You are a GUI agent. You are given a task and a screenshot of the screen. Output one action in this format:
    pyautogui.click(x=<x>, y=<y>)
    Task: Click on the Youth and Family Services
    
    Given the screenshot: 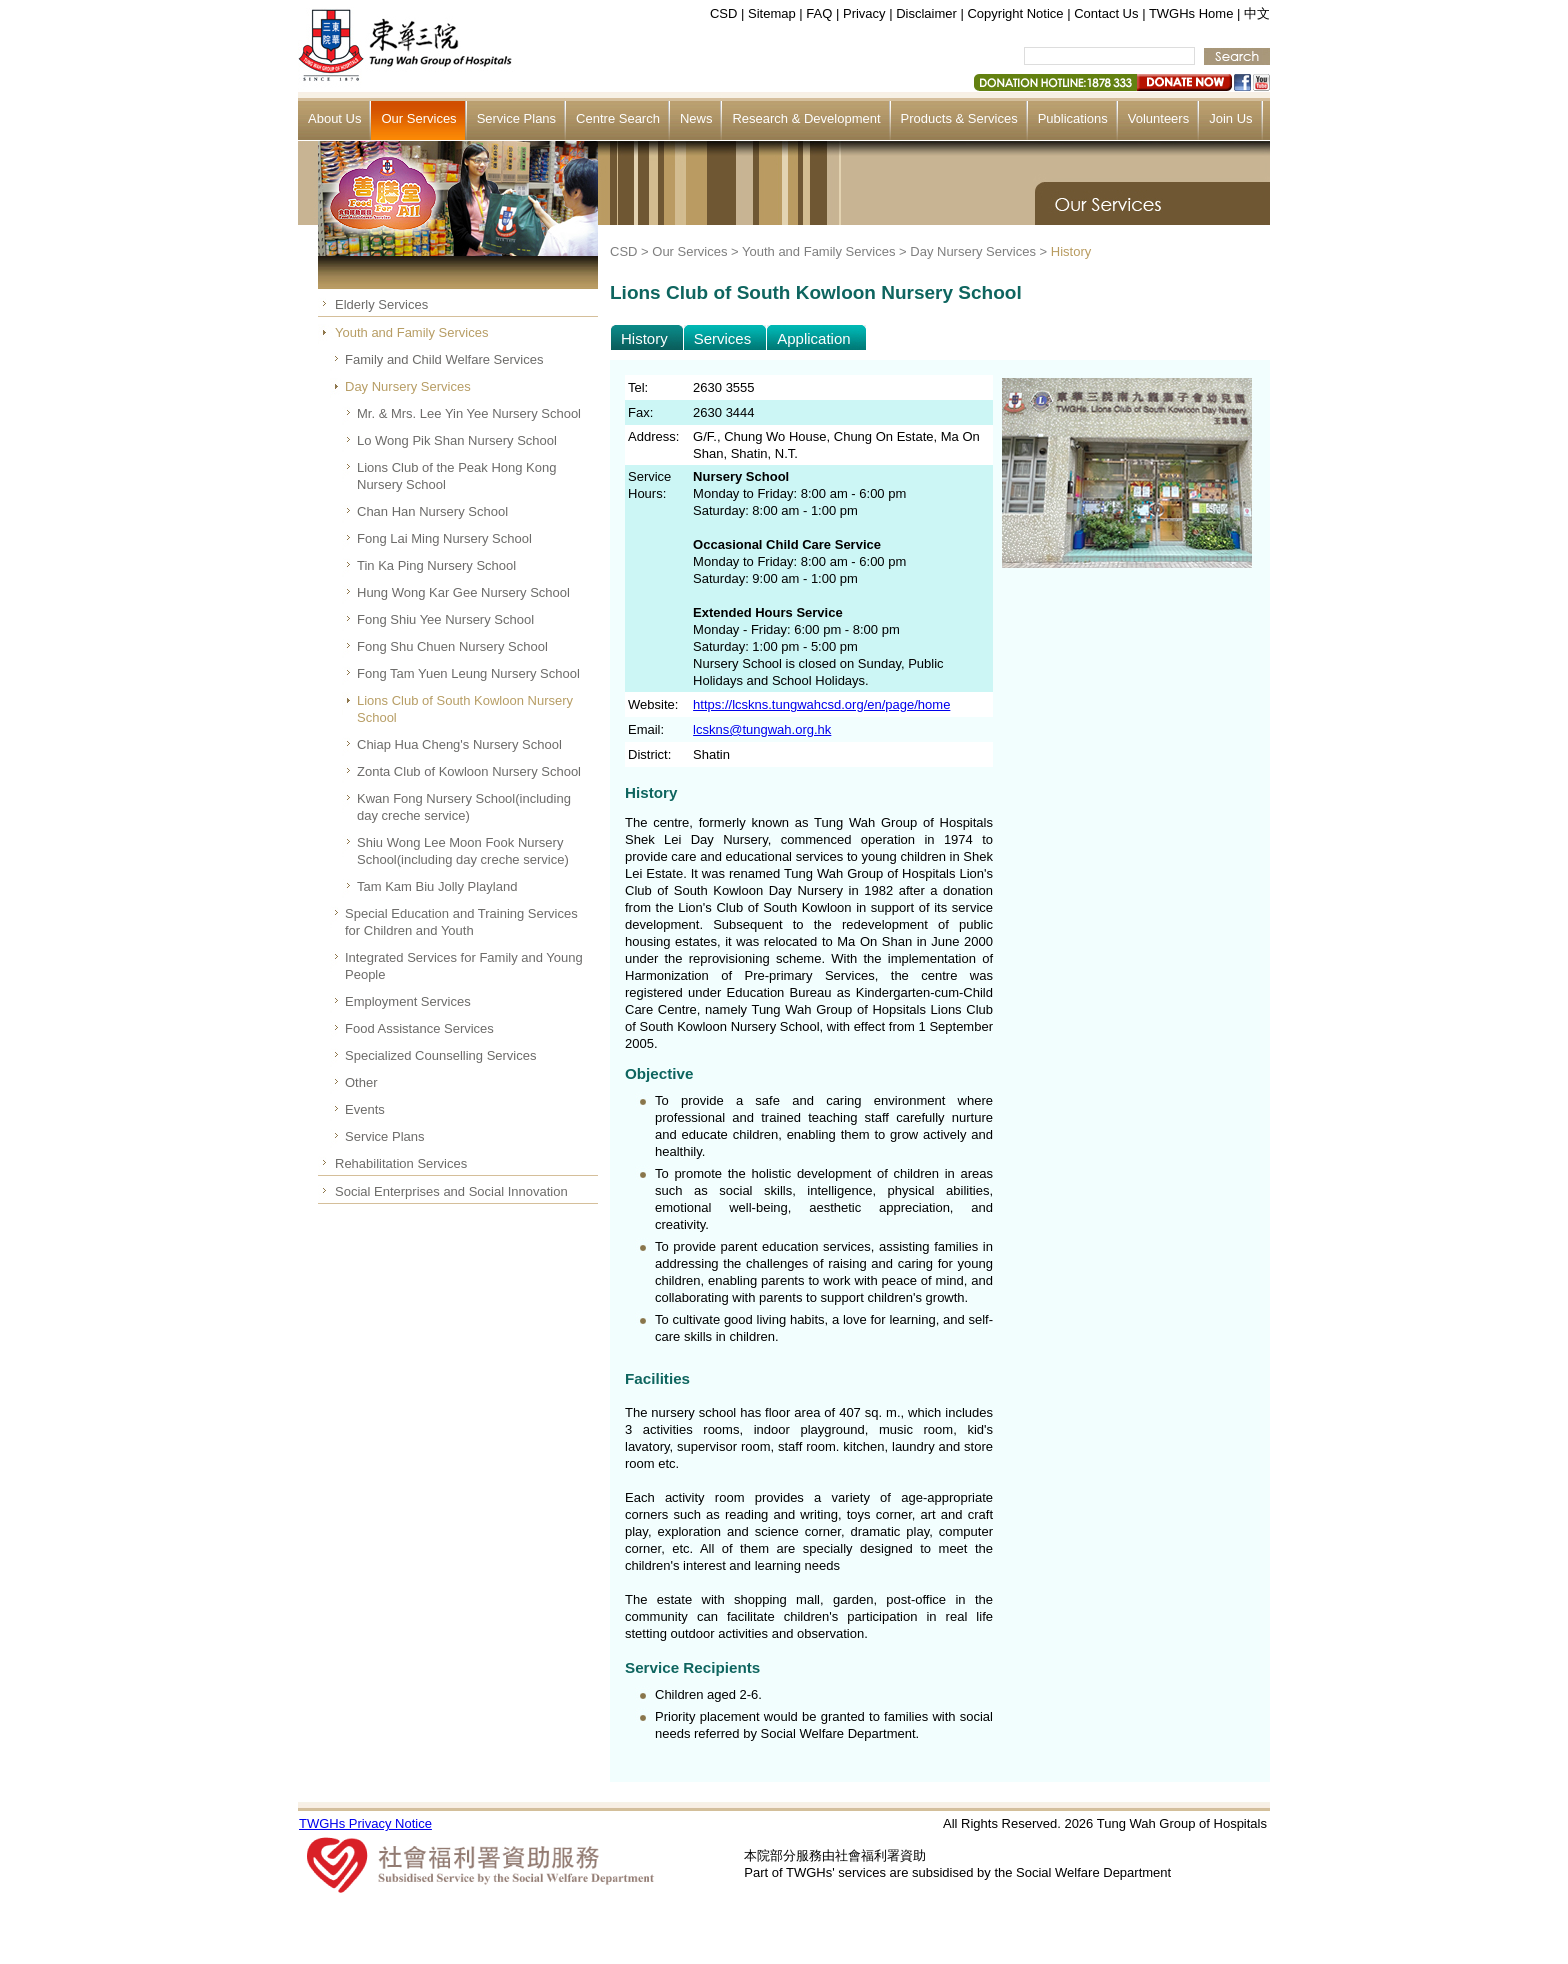 What is the action you would take?
    pyautogui.click(x=411, y=332)
    